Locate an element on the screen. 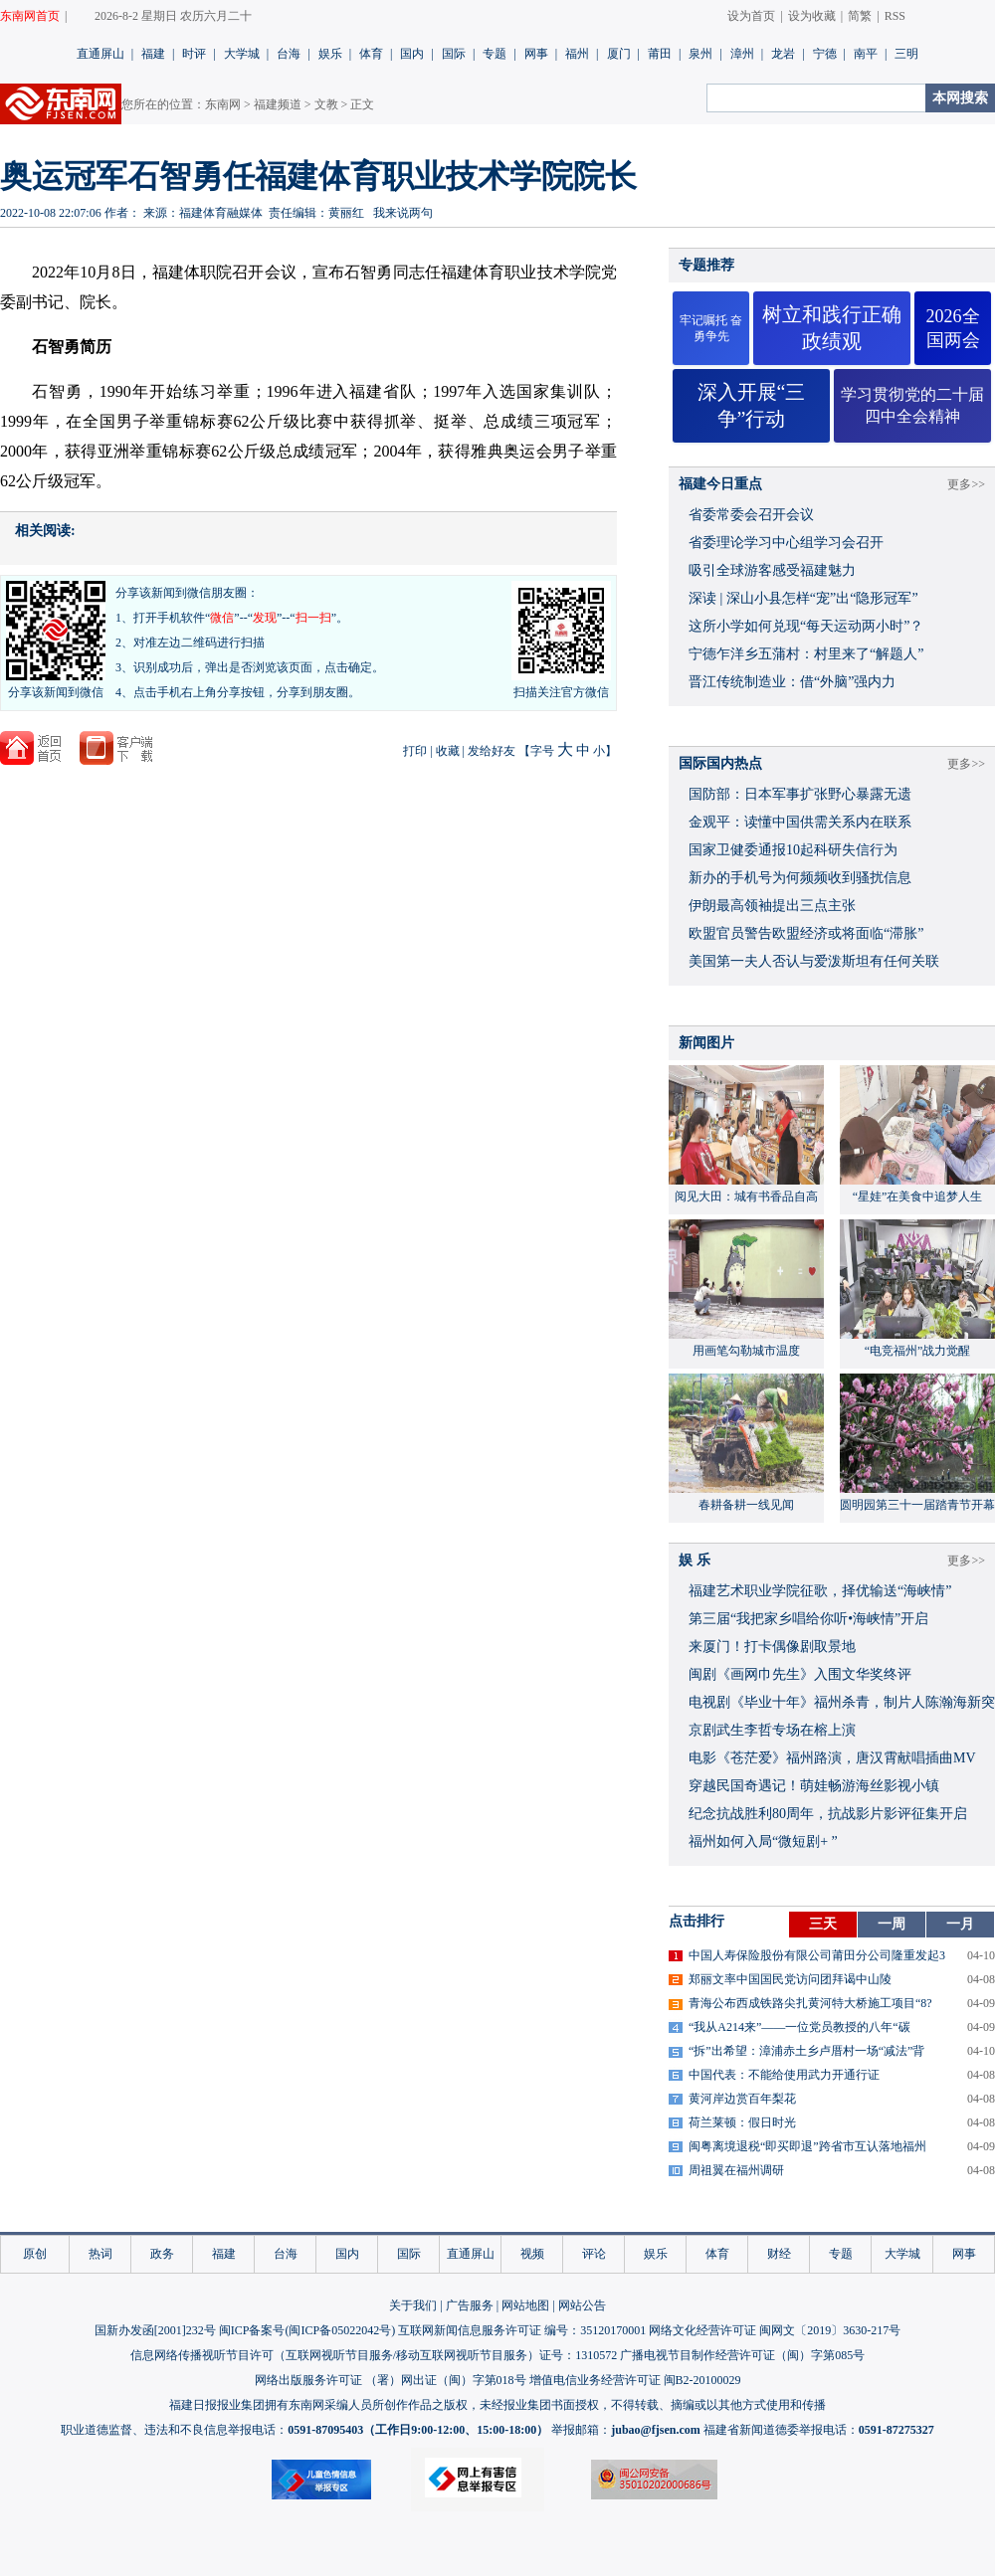 This screenshot has height=2576, width=995. 中国代表：不能给使用武力开通行证 is located at coordinates (784, 2075).